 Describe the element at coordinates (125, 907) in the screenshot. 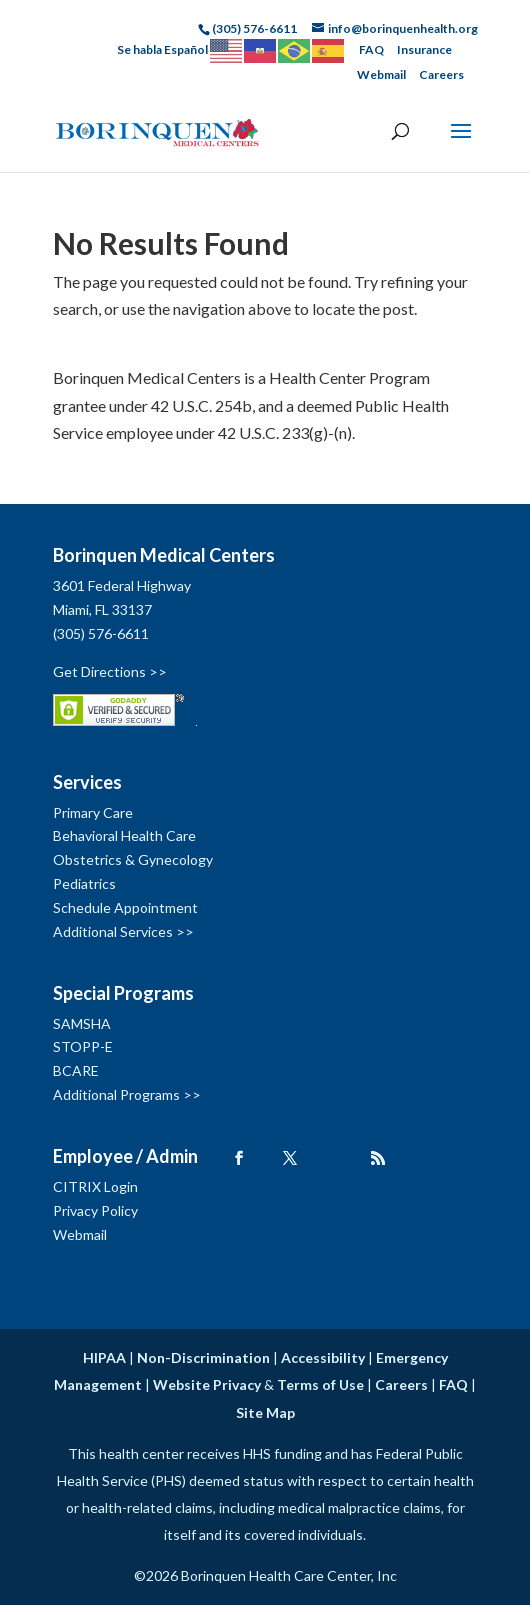

I see `Schedule Appointment` at that location.